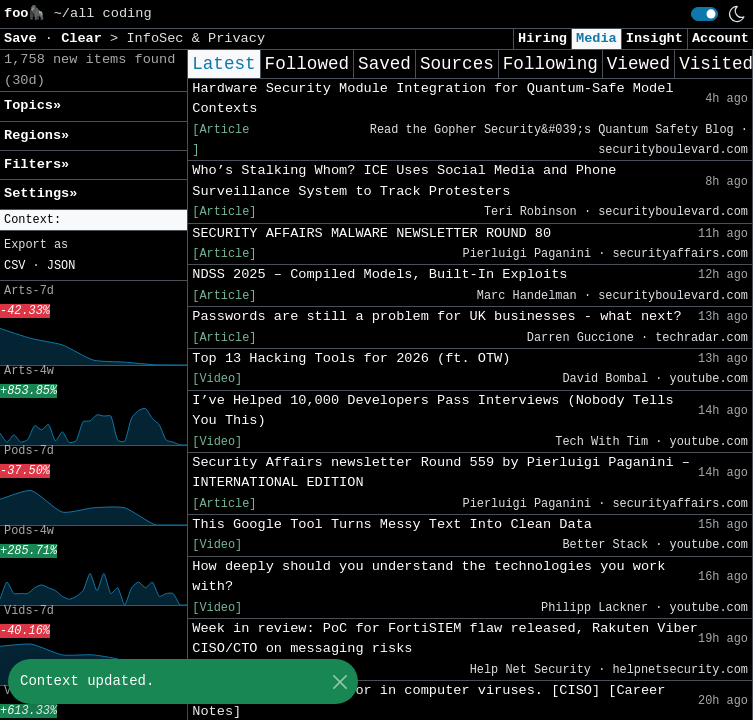  What do you see at coordinates (14, 266) in the screenshot?
I see `CSV` at bounding box center [14, 266].